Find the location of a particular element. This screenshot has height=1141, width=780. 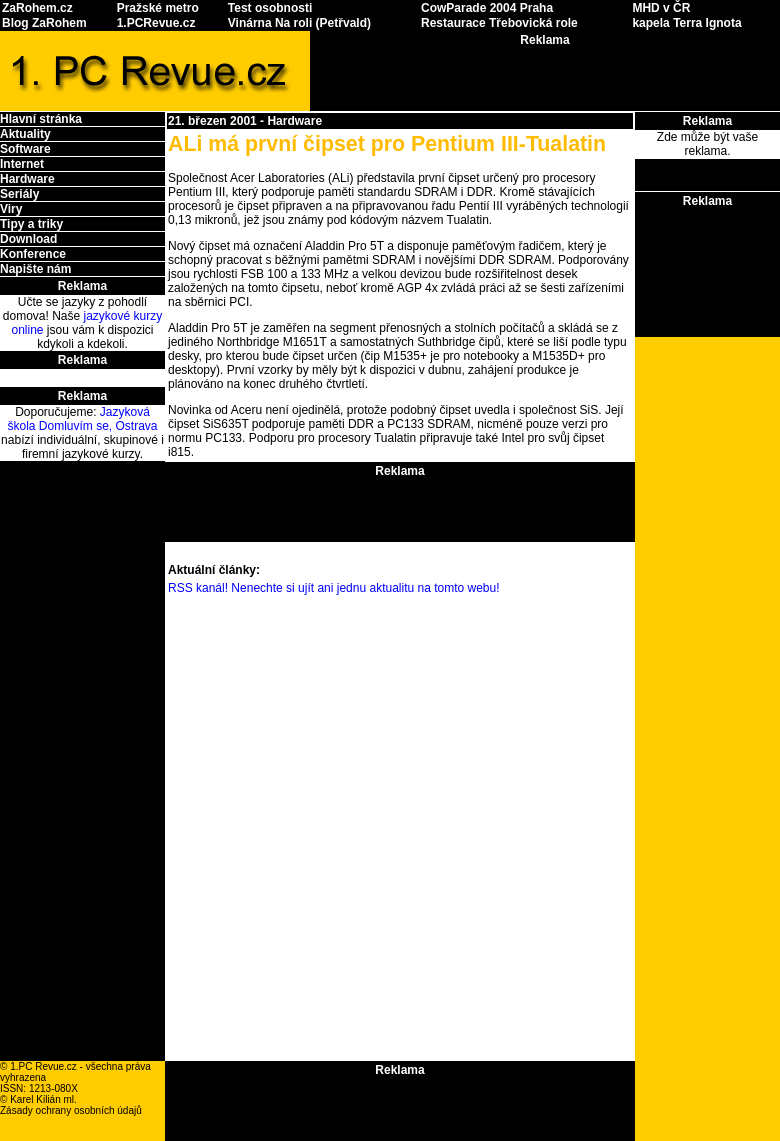

Download is located at coordinates (28, 239).